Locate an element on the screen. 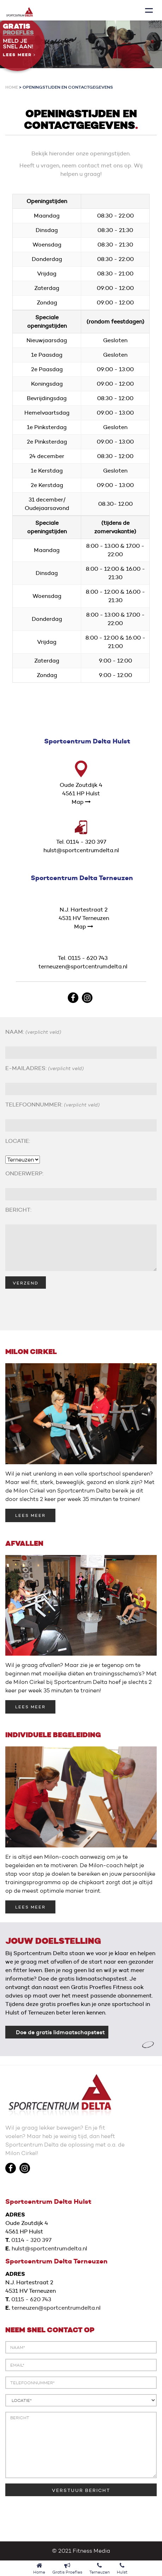 Image resolution: width=162 pixels, height=2576 pixels. LOCATIE: is located at coordinates (17, 1141).